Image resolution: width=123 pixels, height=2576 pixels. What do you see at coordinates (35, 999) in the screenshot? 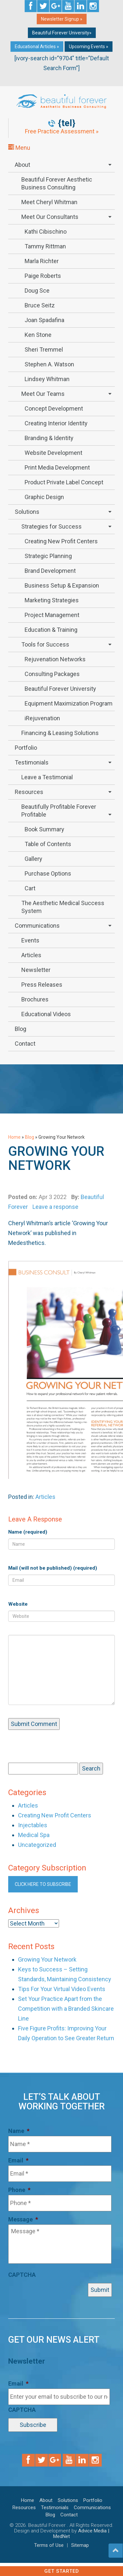
I see `Brochures` at bounding box center [35, 999].